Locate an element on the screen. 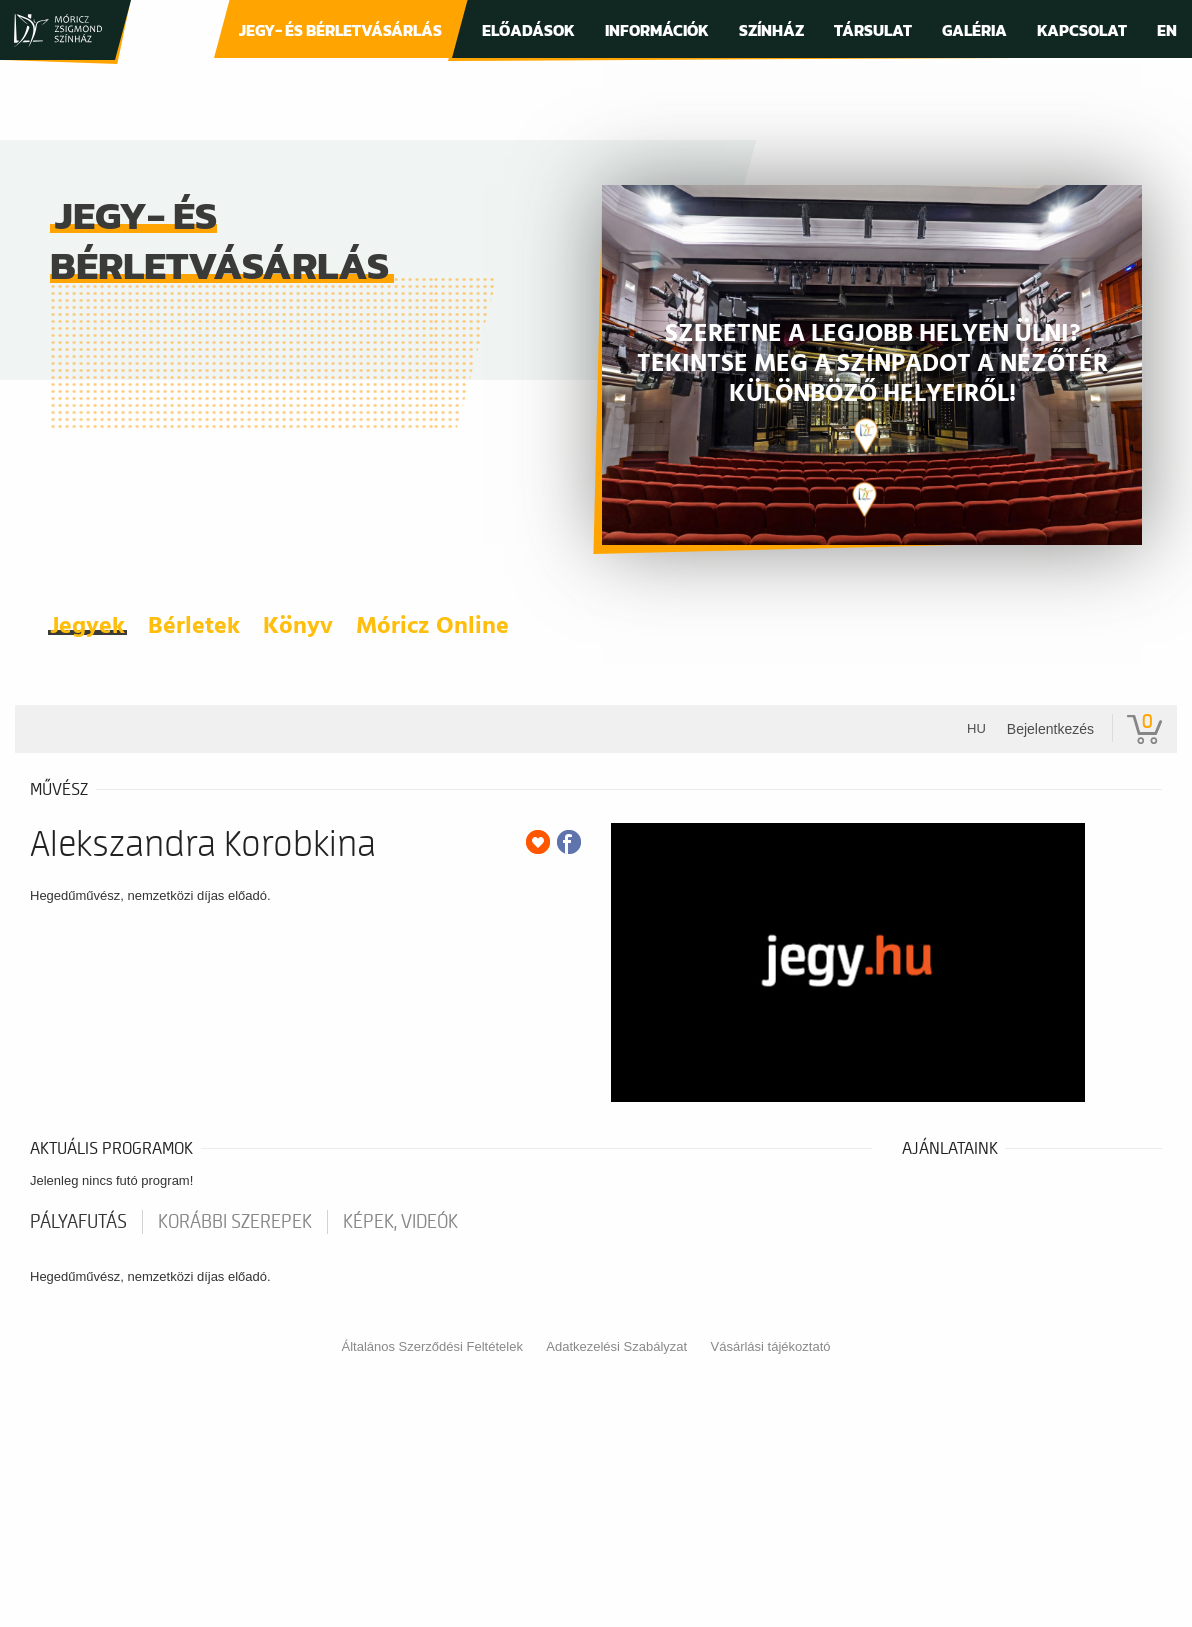  Előadások is located at coordinates (528, 30).